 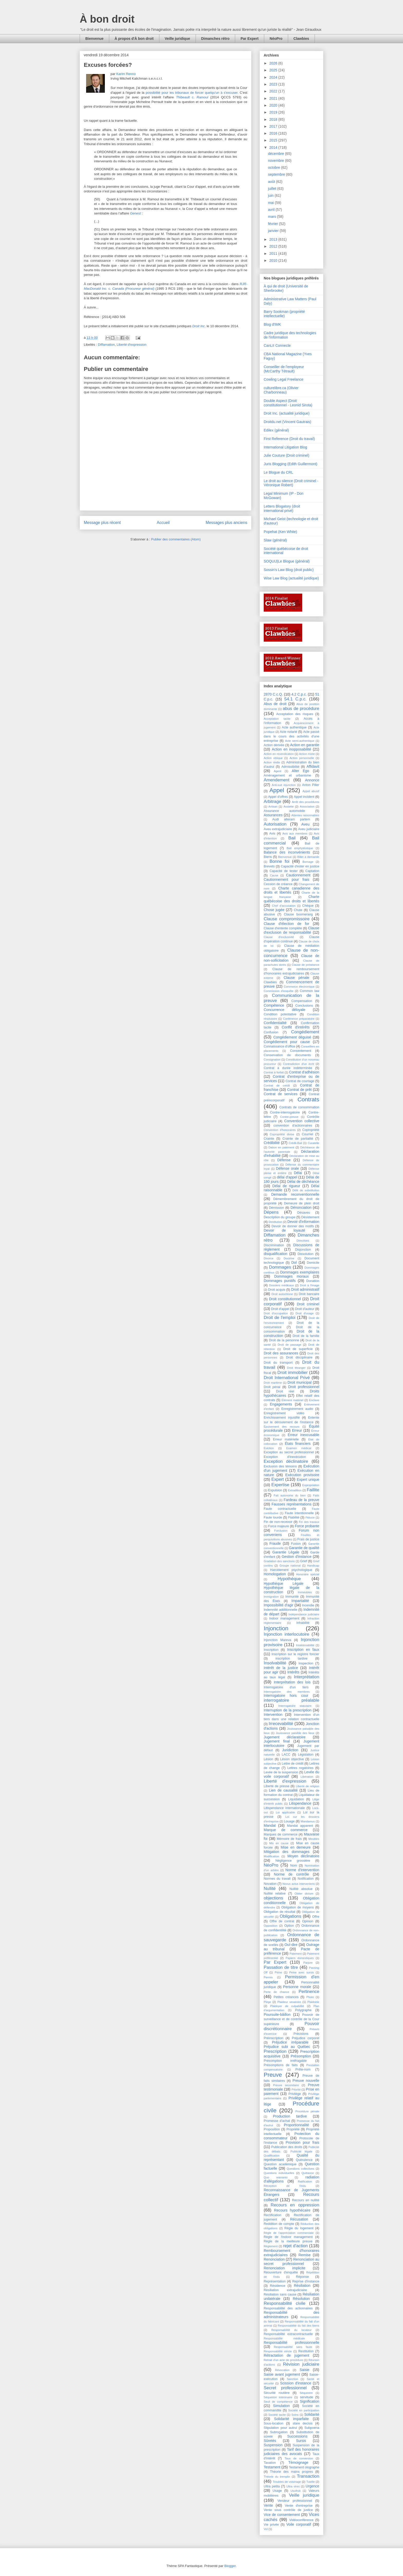 What do you see at coordinates (295, 2089) in the screenshot?
I see `Priorité` at bounding box center [295, 2089].